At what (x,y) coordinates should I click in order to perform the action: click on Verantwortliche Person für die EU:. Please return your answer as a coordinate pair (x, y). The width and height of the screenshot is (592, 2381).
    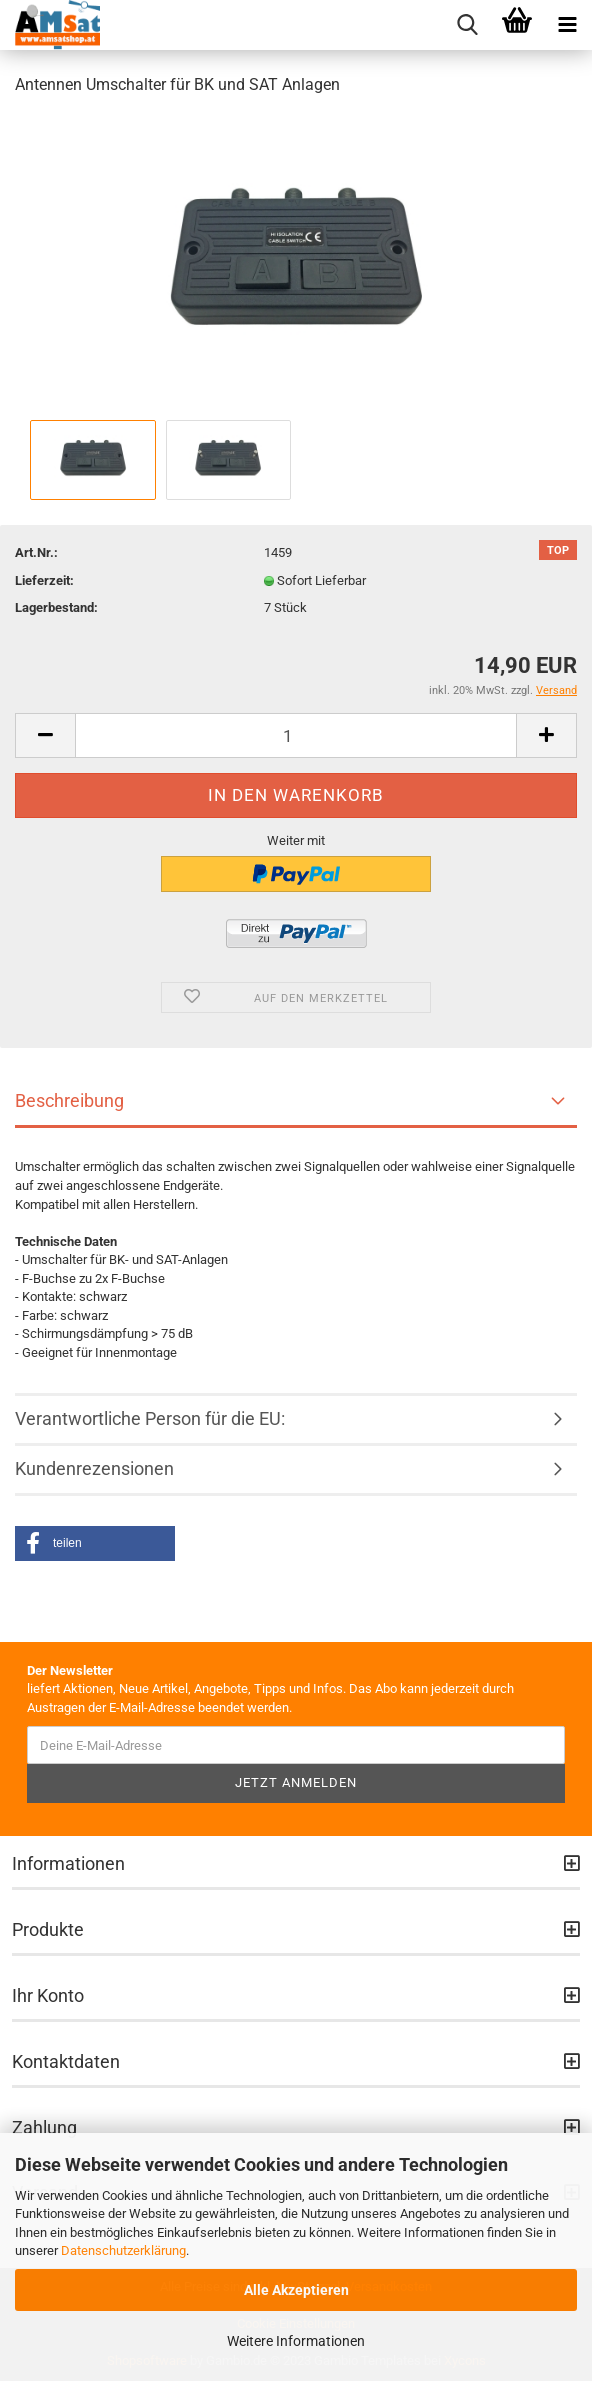
    Looking at the image, I should click on (150, 1418).